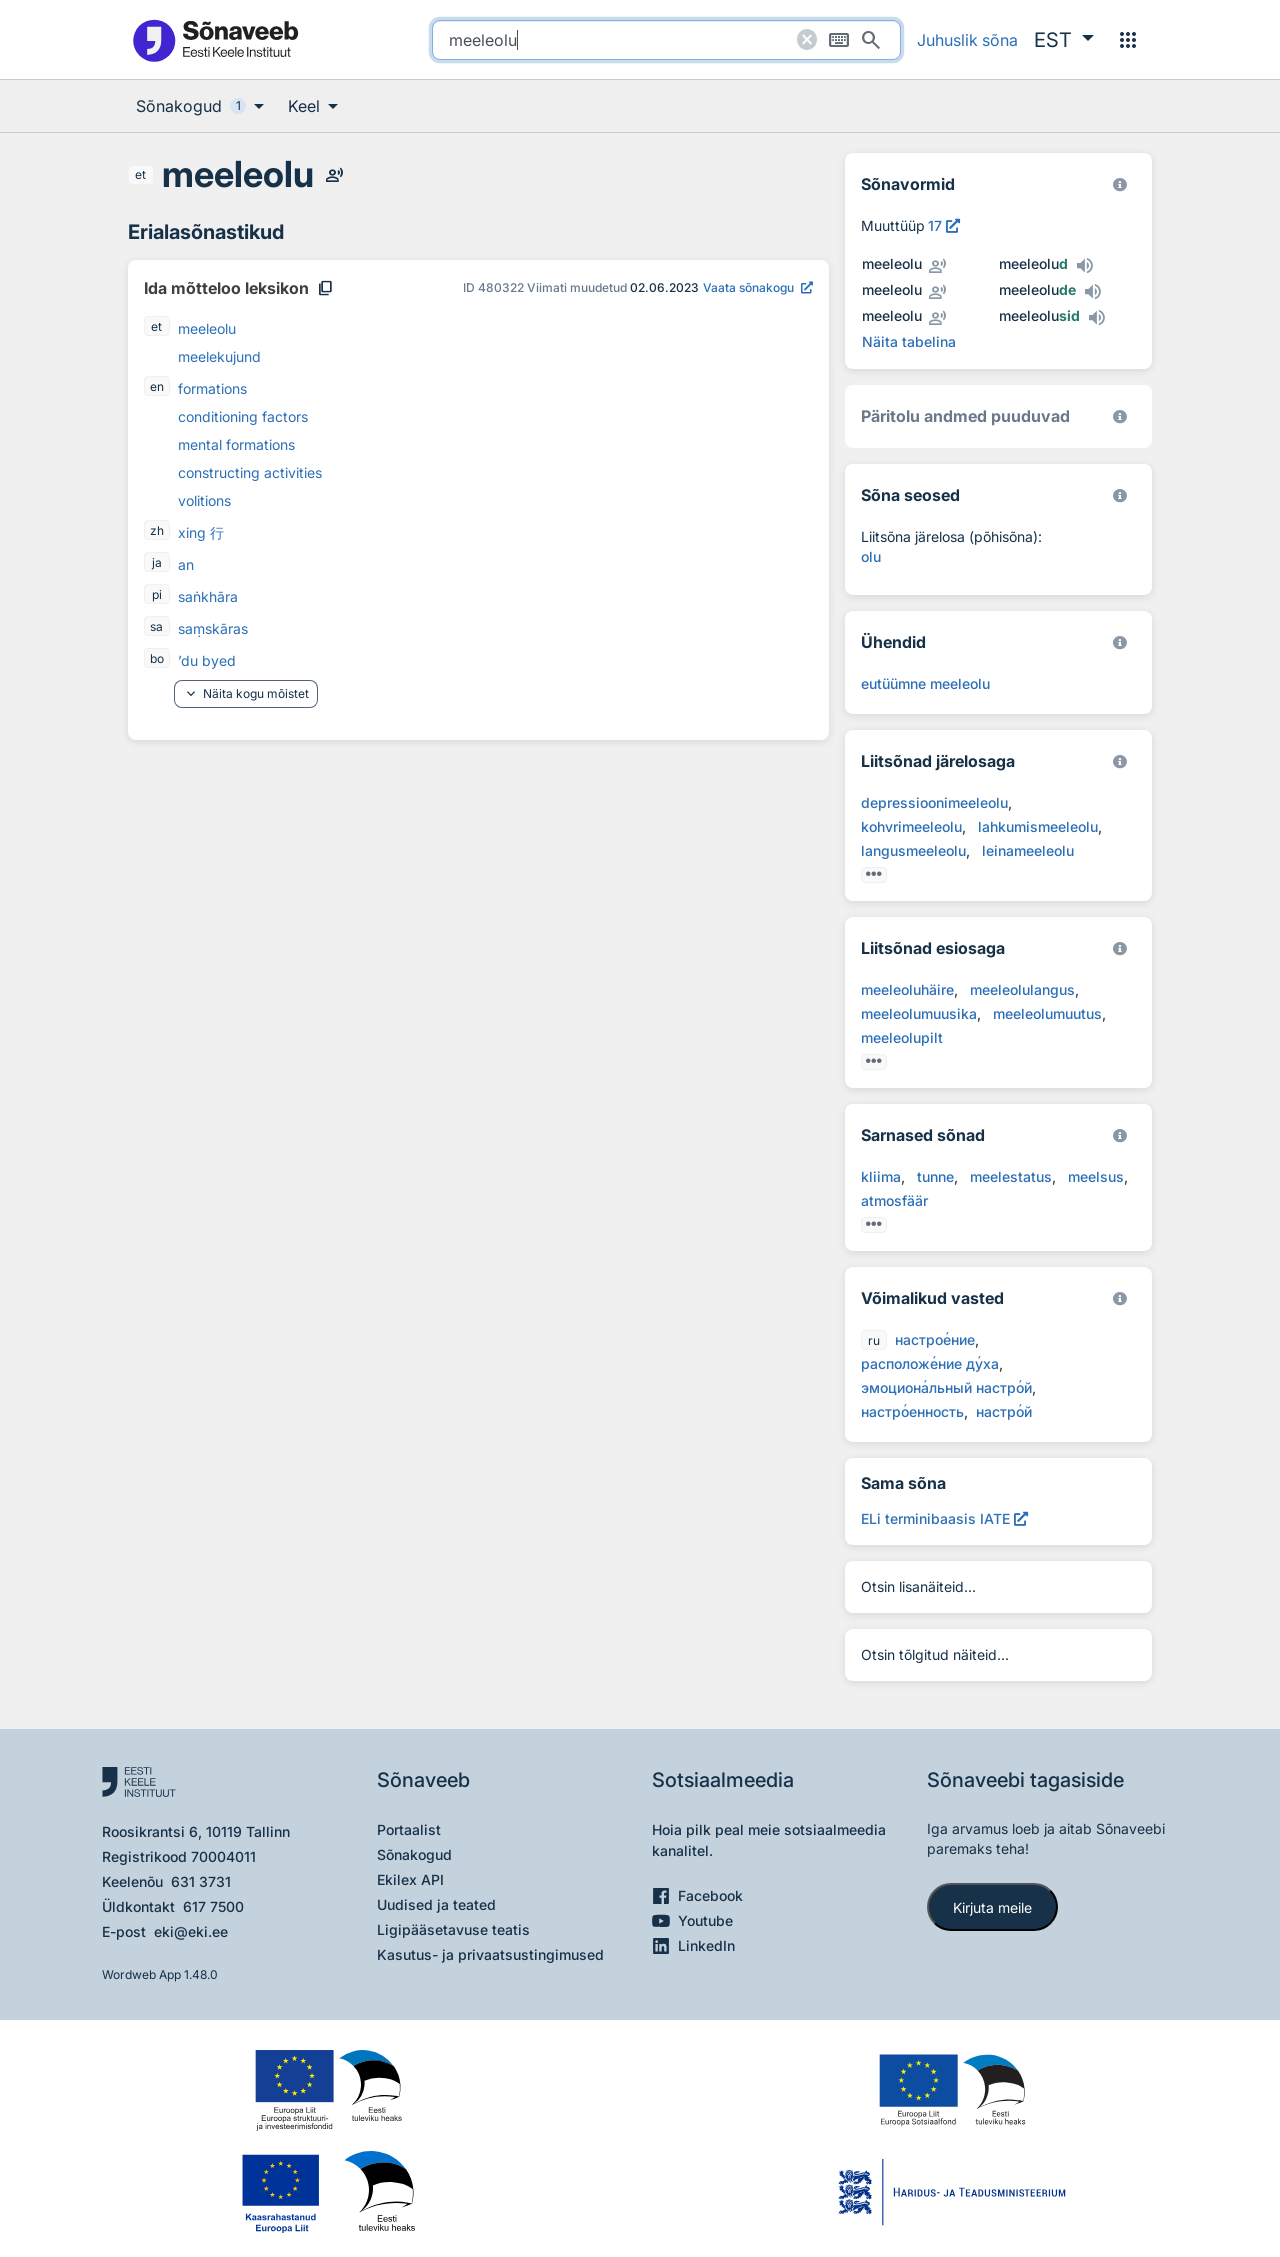 This screenshot has width=1280, height=2257. I want to click on [Koostanud Udo Uibo (Eesti Keele Instituut)], so click(1120, 416).